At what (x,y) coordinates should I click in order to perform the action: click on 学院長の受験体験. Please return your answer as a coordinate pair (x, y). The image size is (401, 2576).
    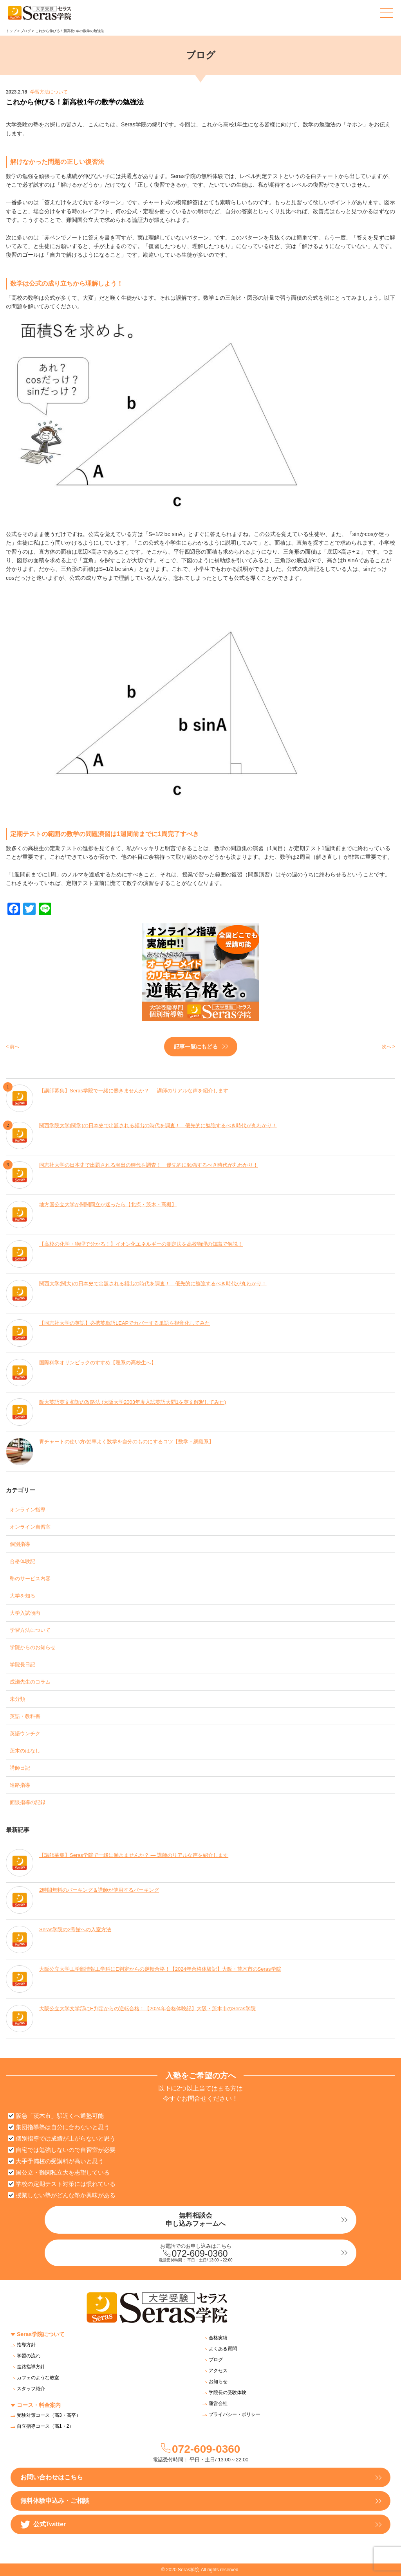
    Looking at the image, I should click on (227, 2392).